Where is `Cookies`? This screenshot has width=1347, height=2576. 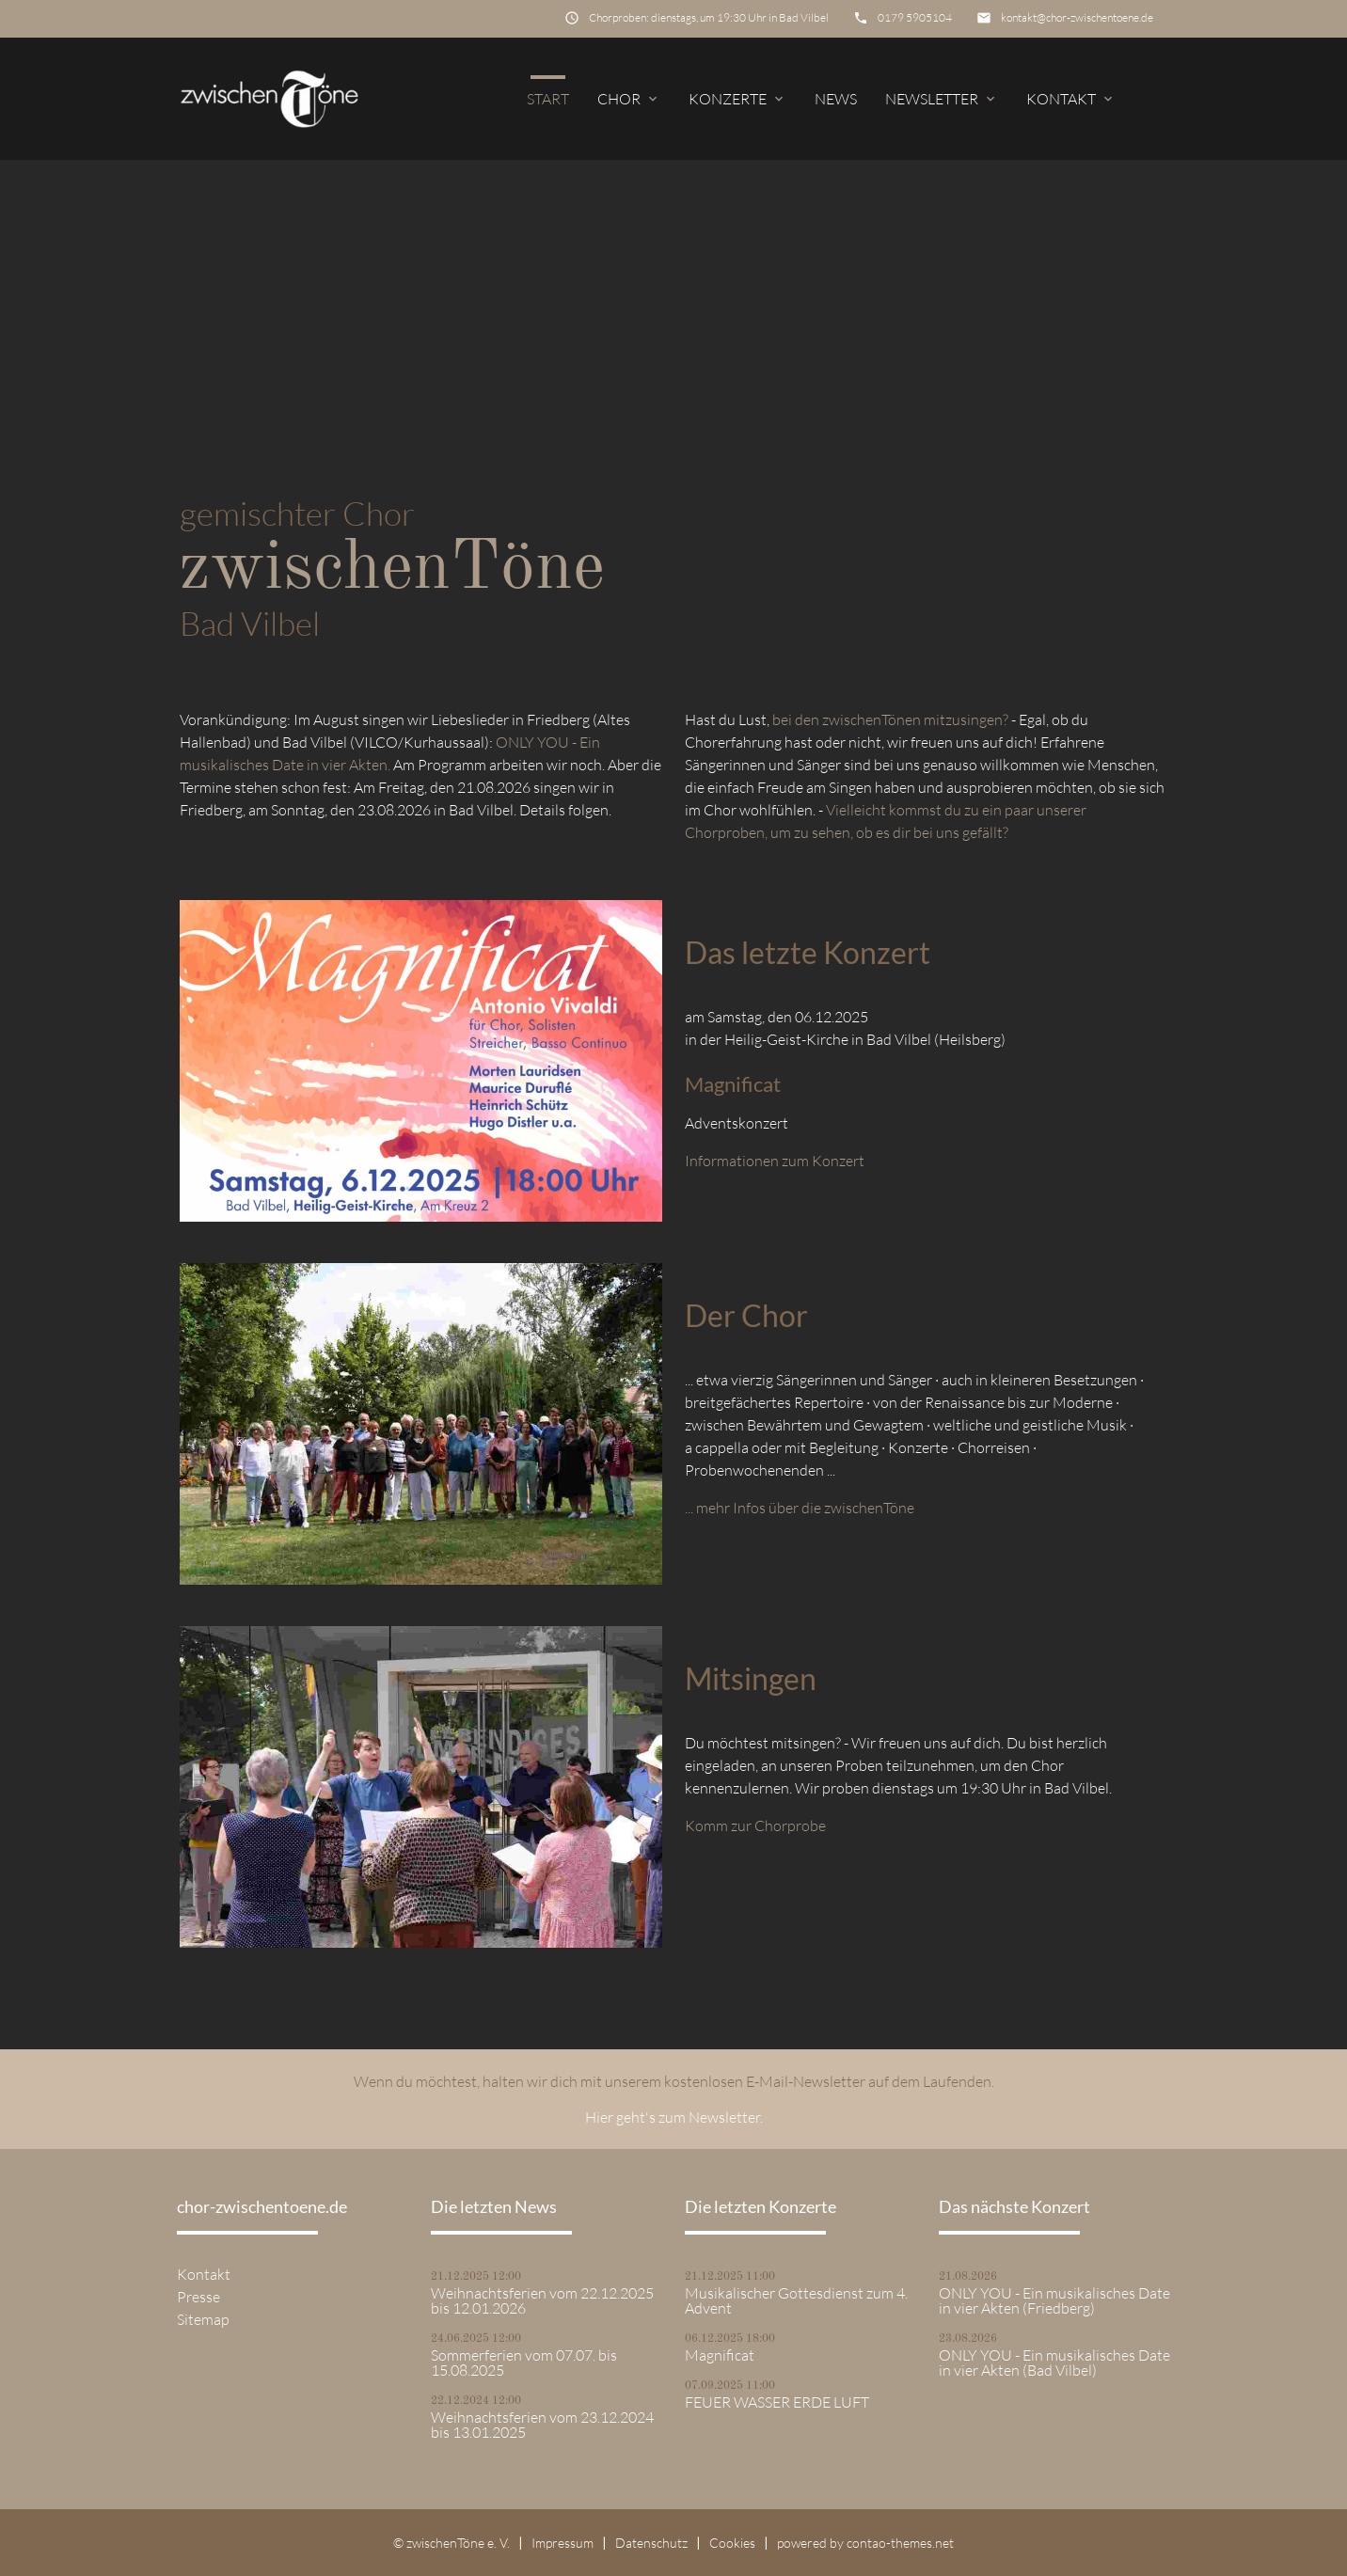
Cookies is located at coordinates (732, 2543).